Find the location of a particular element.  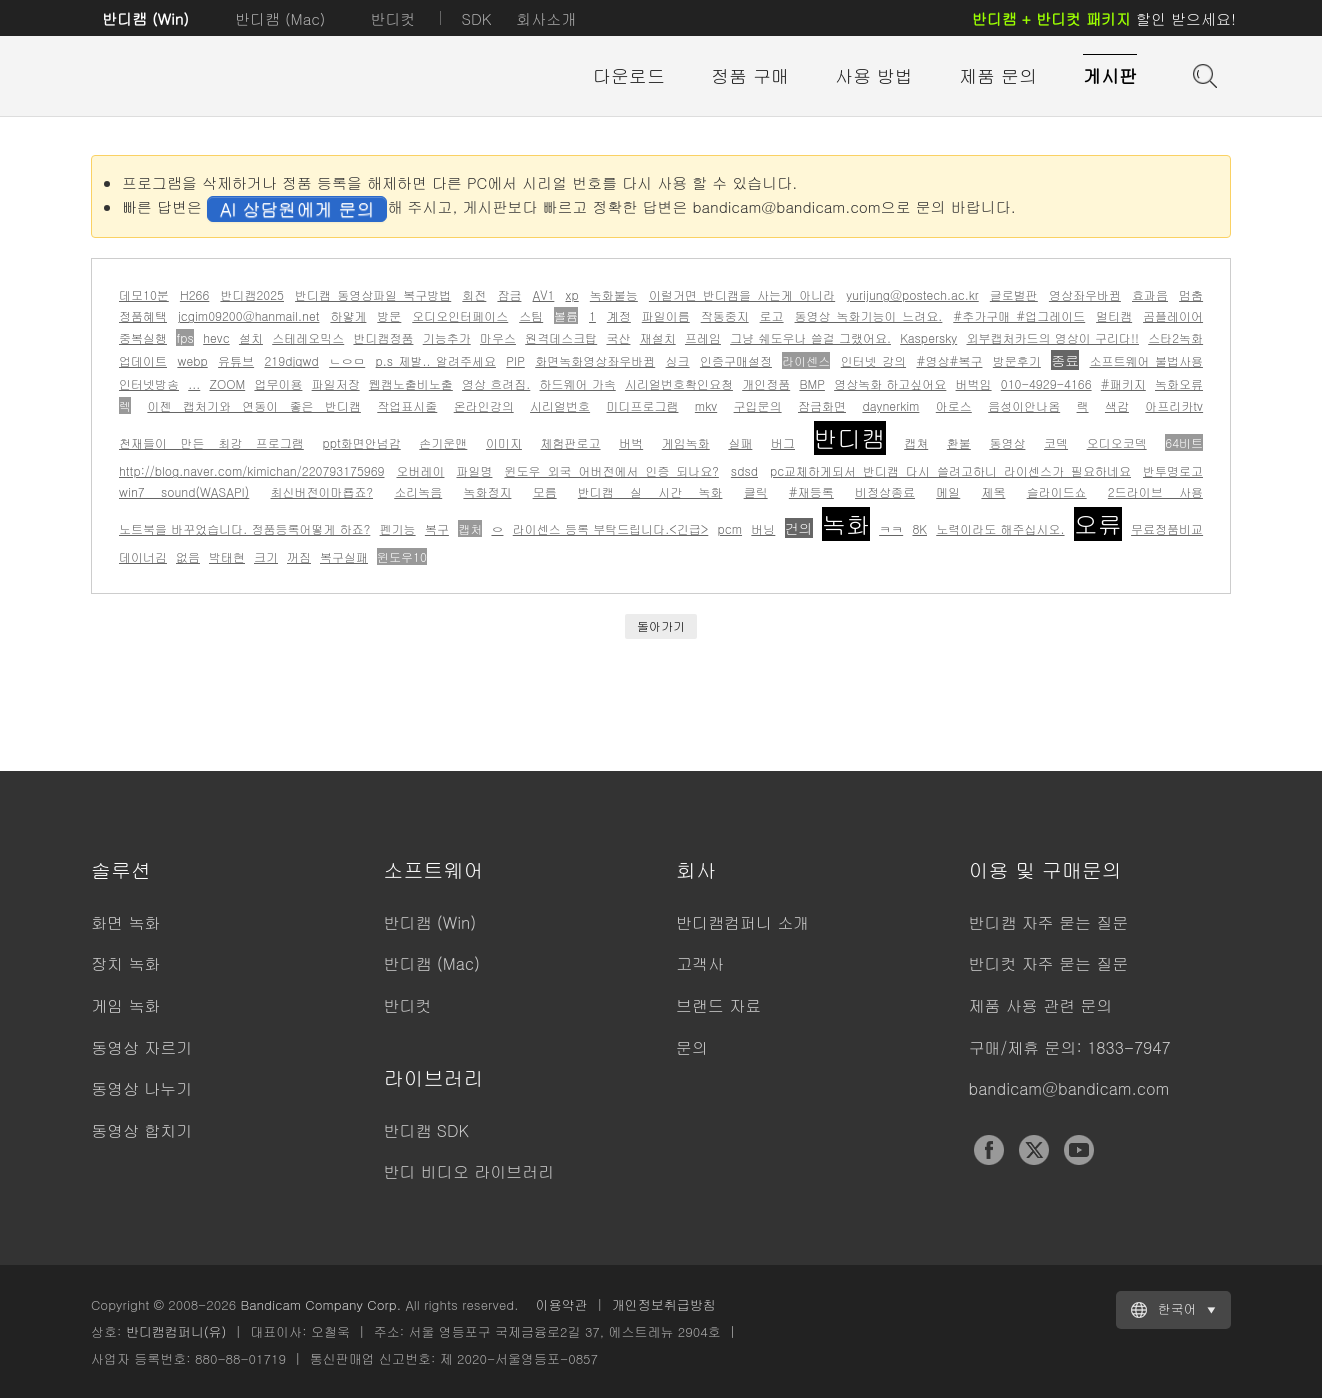

인터넷방송 is located at coordinates (149, 383).